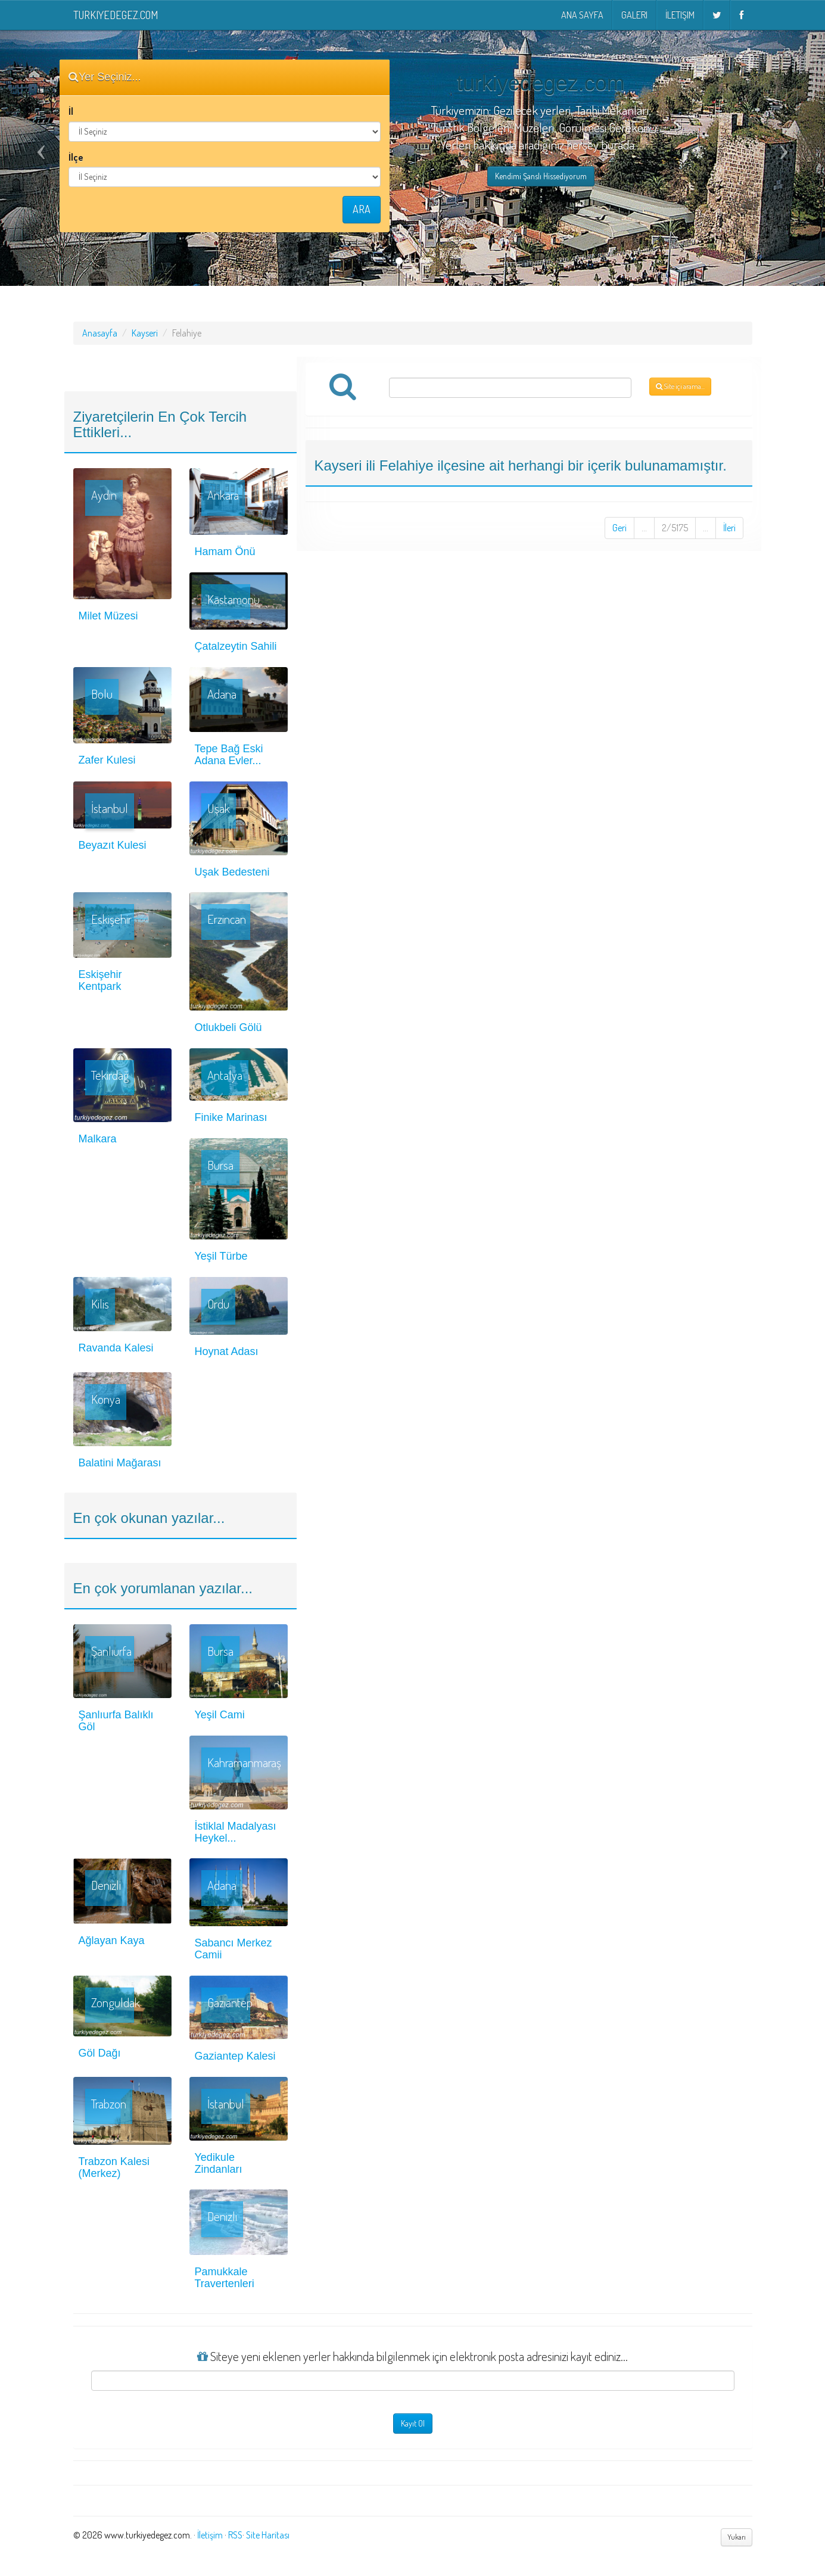 The height and width of the screenshot is (2576, 825). Describe the element at coordinates (114, 2167) in the screenshot. I see `Trabzon Kalesi (Merkez)` at that location.